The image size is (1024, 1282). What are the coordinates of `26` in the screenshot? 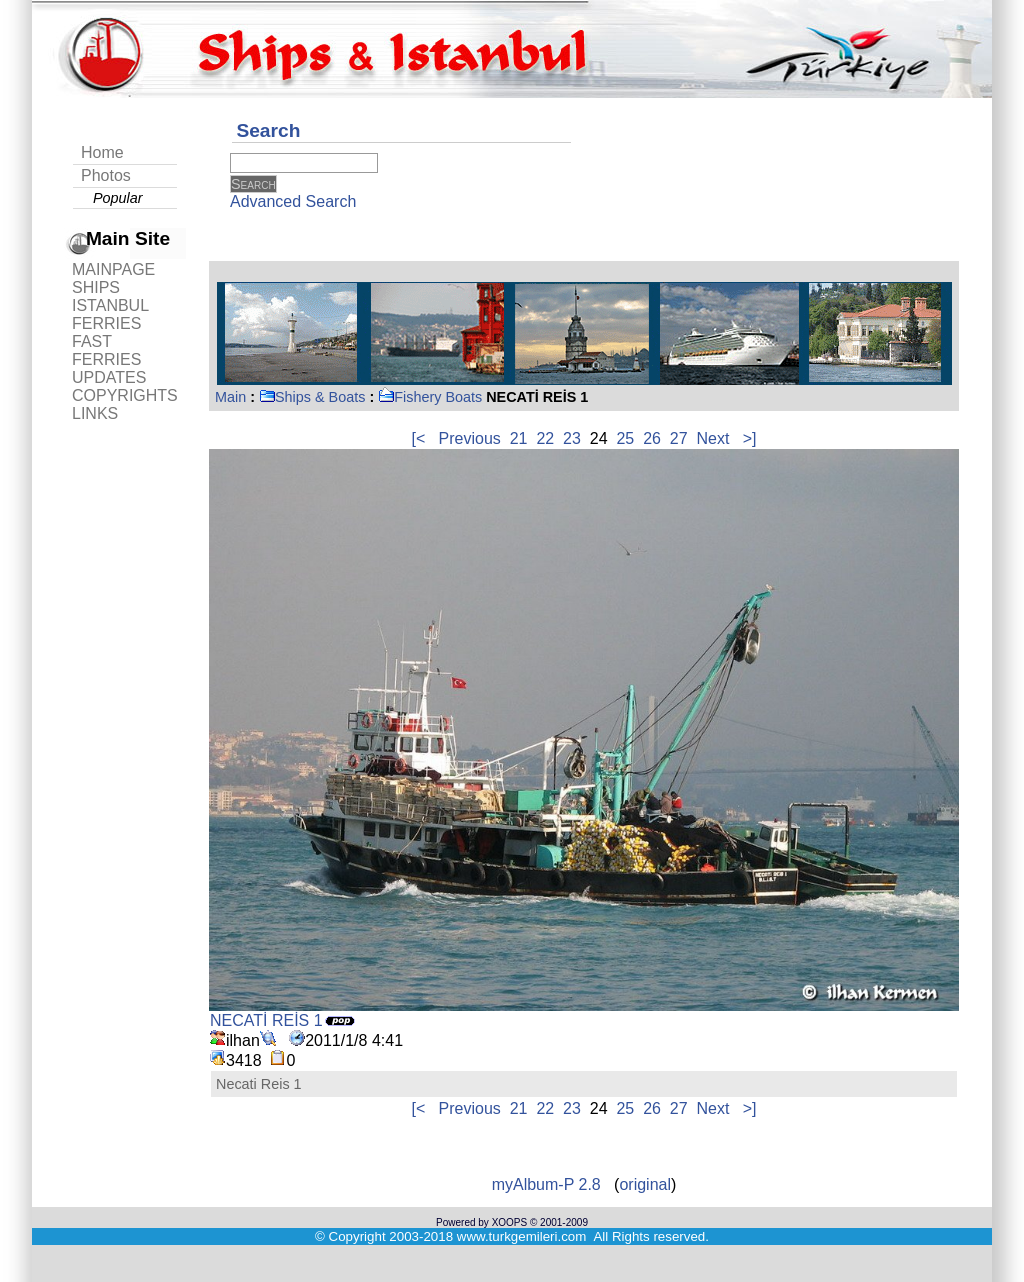 It's located at (652, 438).